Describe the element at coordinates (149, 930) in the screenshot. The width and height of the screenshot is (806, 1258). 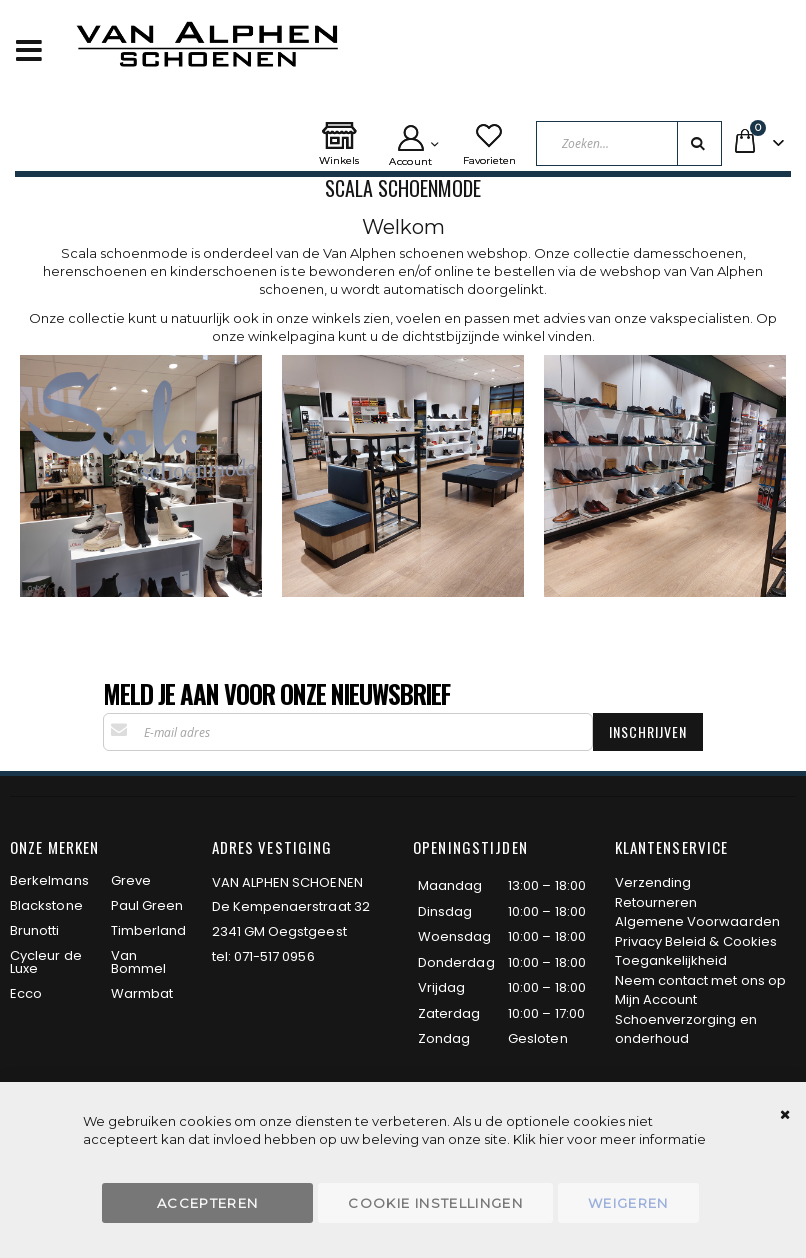
I see `Timberland` at that location.